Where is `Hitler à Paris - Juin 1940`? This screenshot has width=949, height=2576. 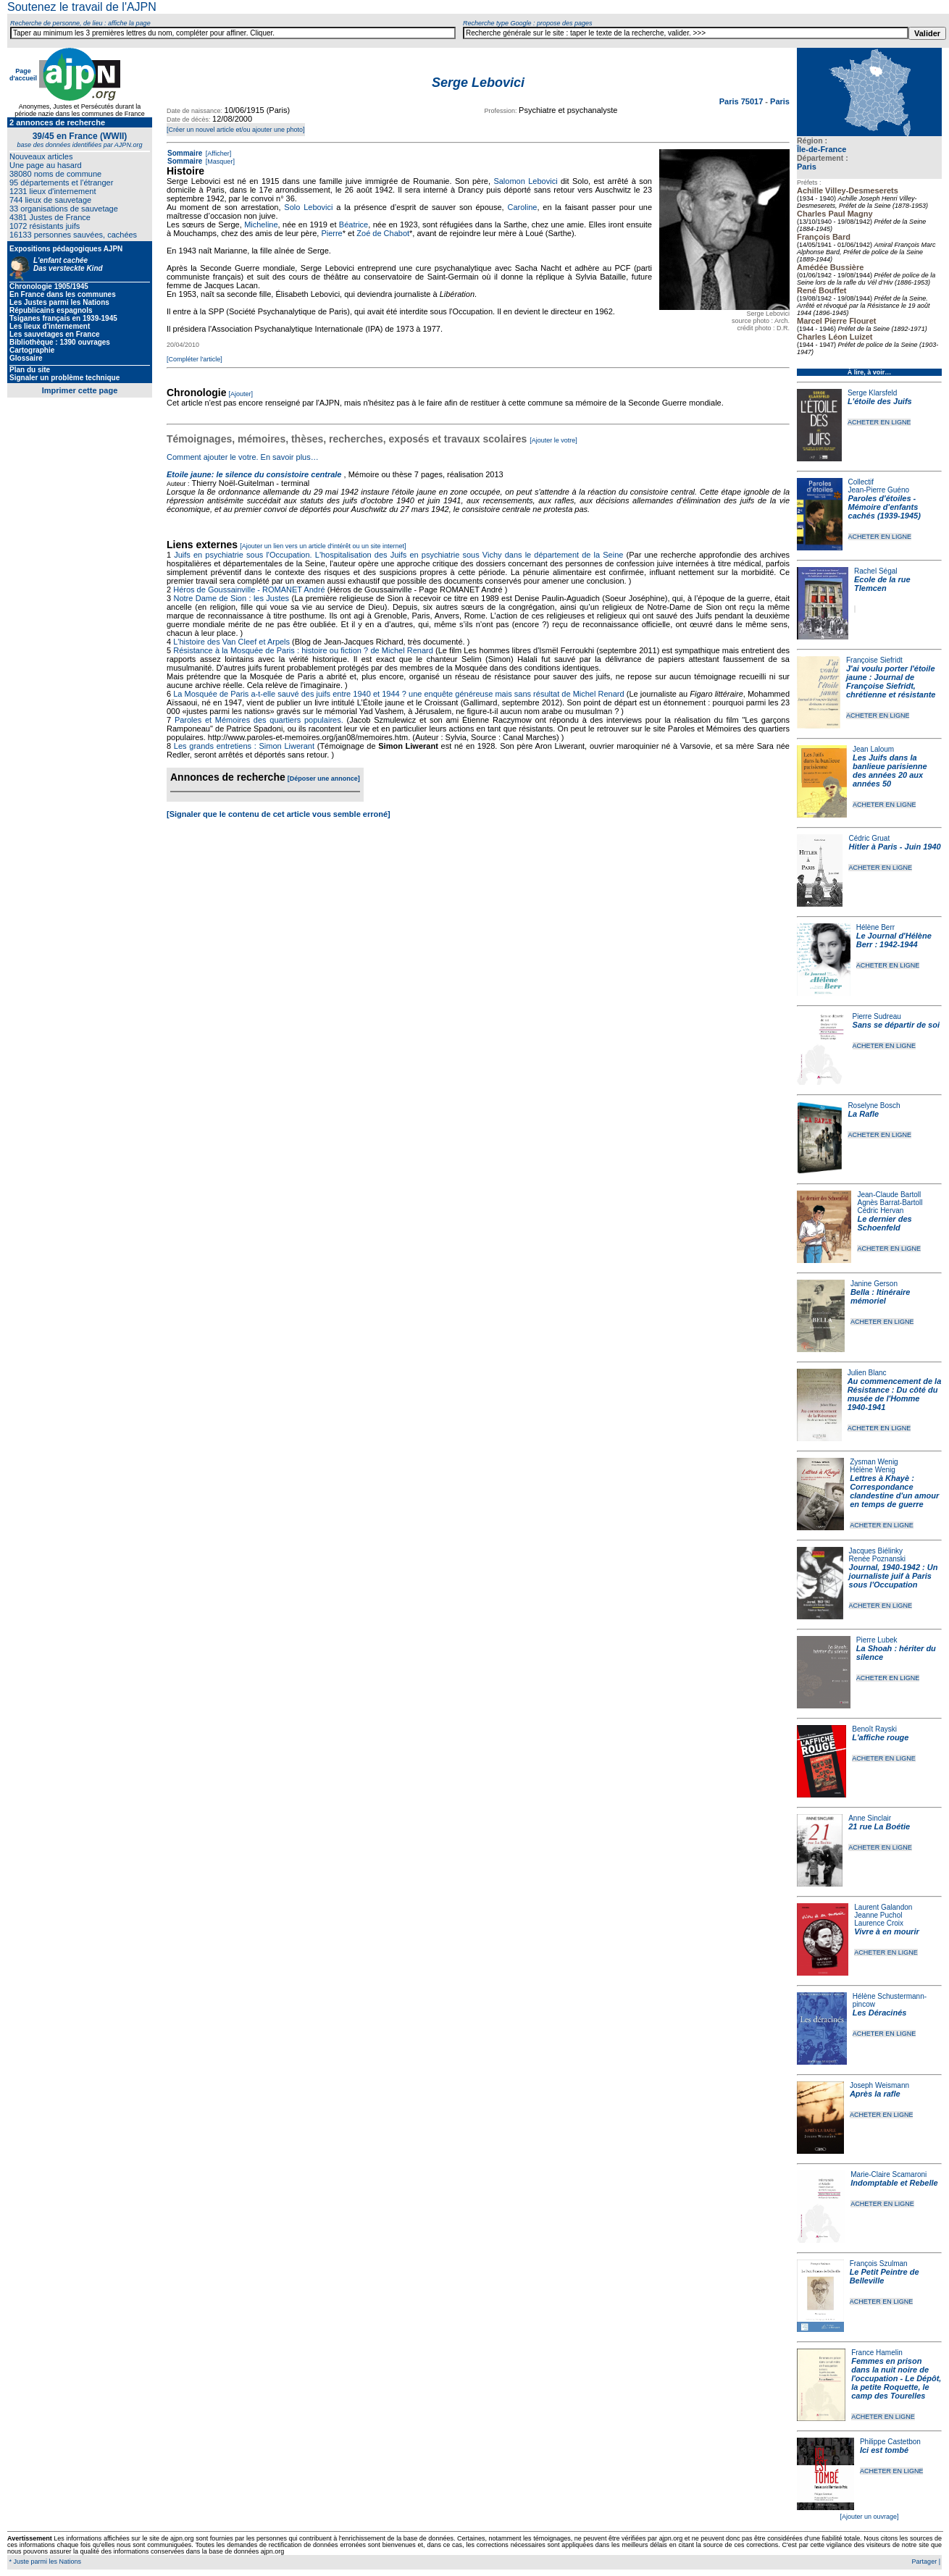 Hitler à Paris - Juin 1940 is located at coordinates (894, 846).